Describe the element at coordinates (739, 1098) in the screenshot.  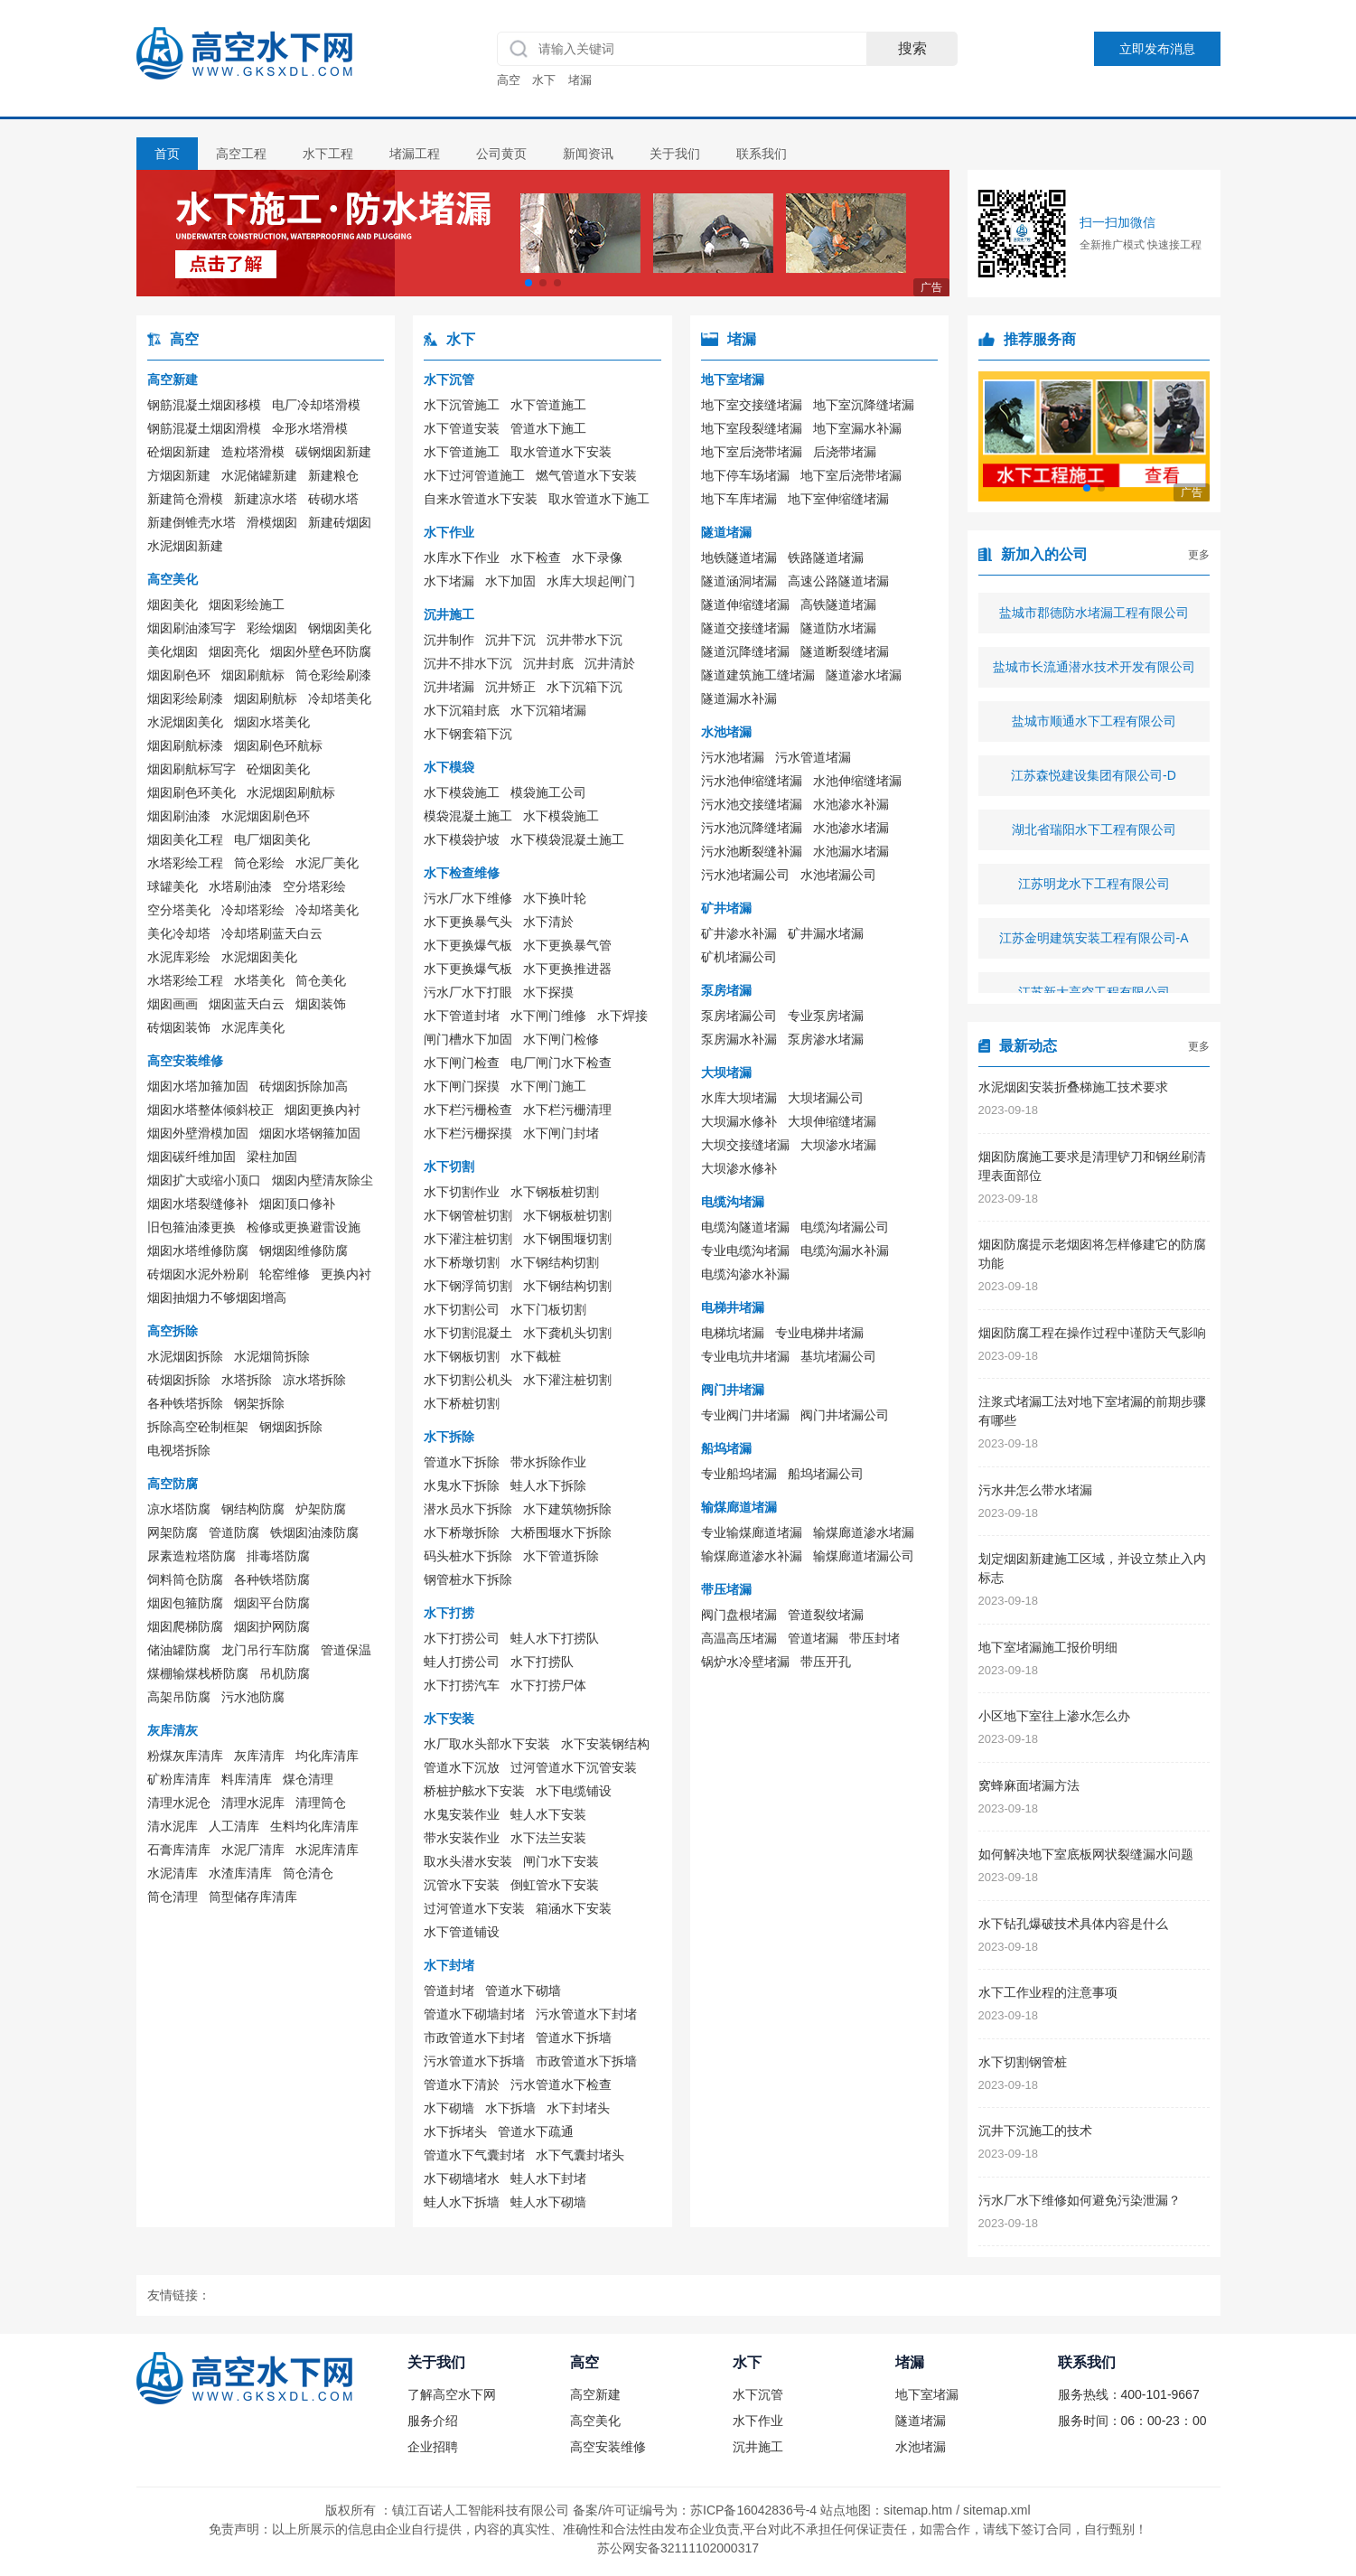
I see `水库大坝堵漏` at that location.